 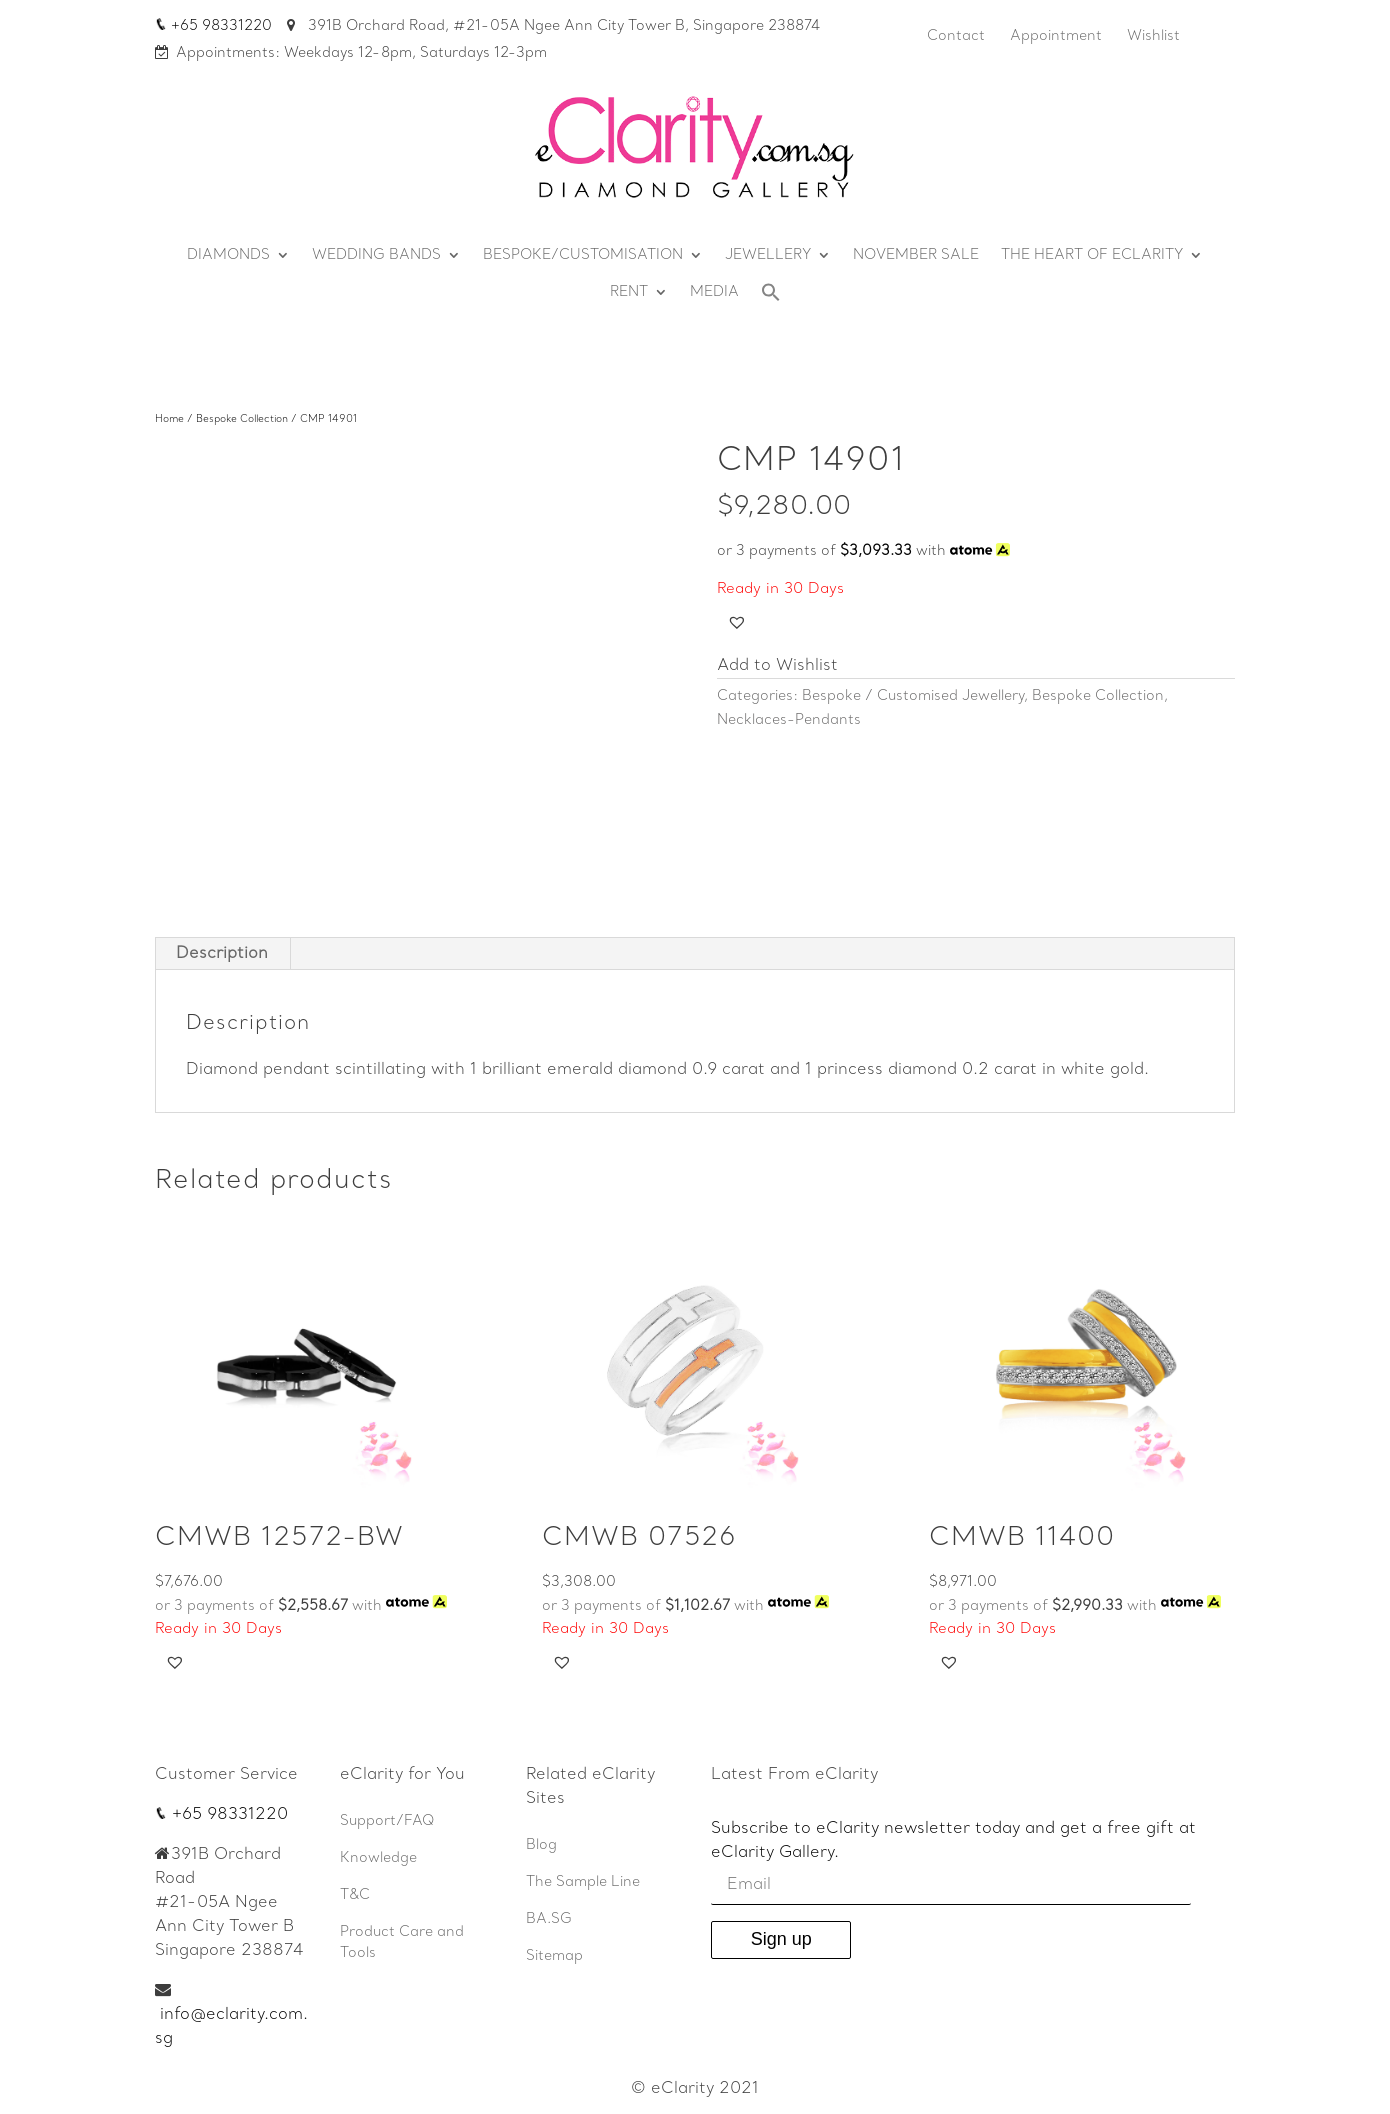 What do you see at coordinates (789, 720) in the screenshot?
I see `Necklaces-Pendants` at bounding box center [789, 720].